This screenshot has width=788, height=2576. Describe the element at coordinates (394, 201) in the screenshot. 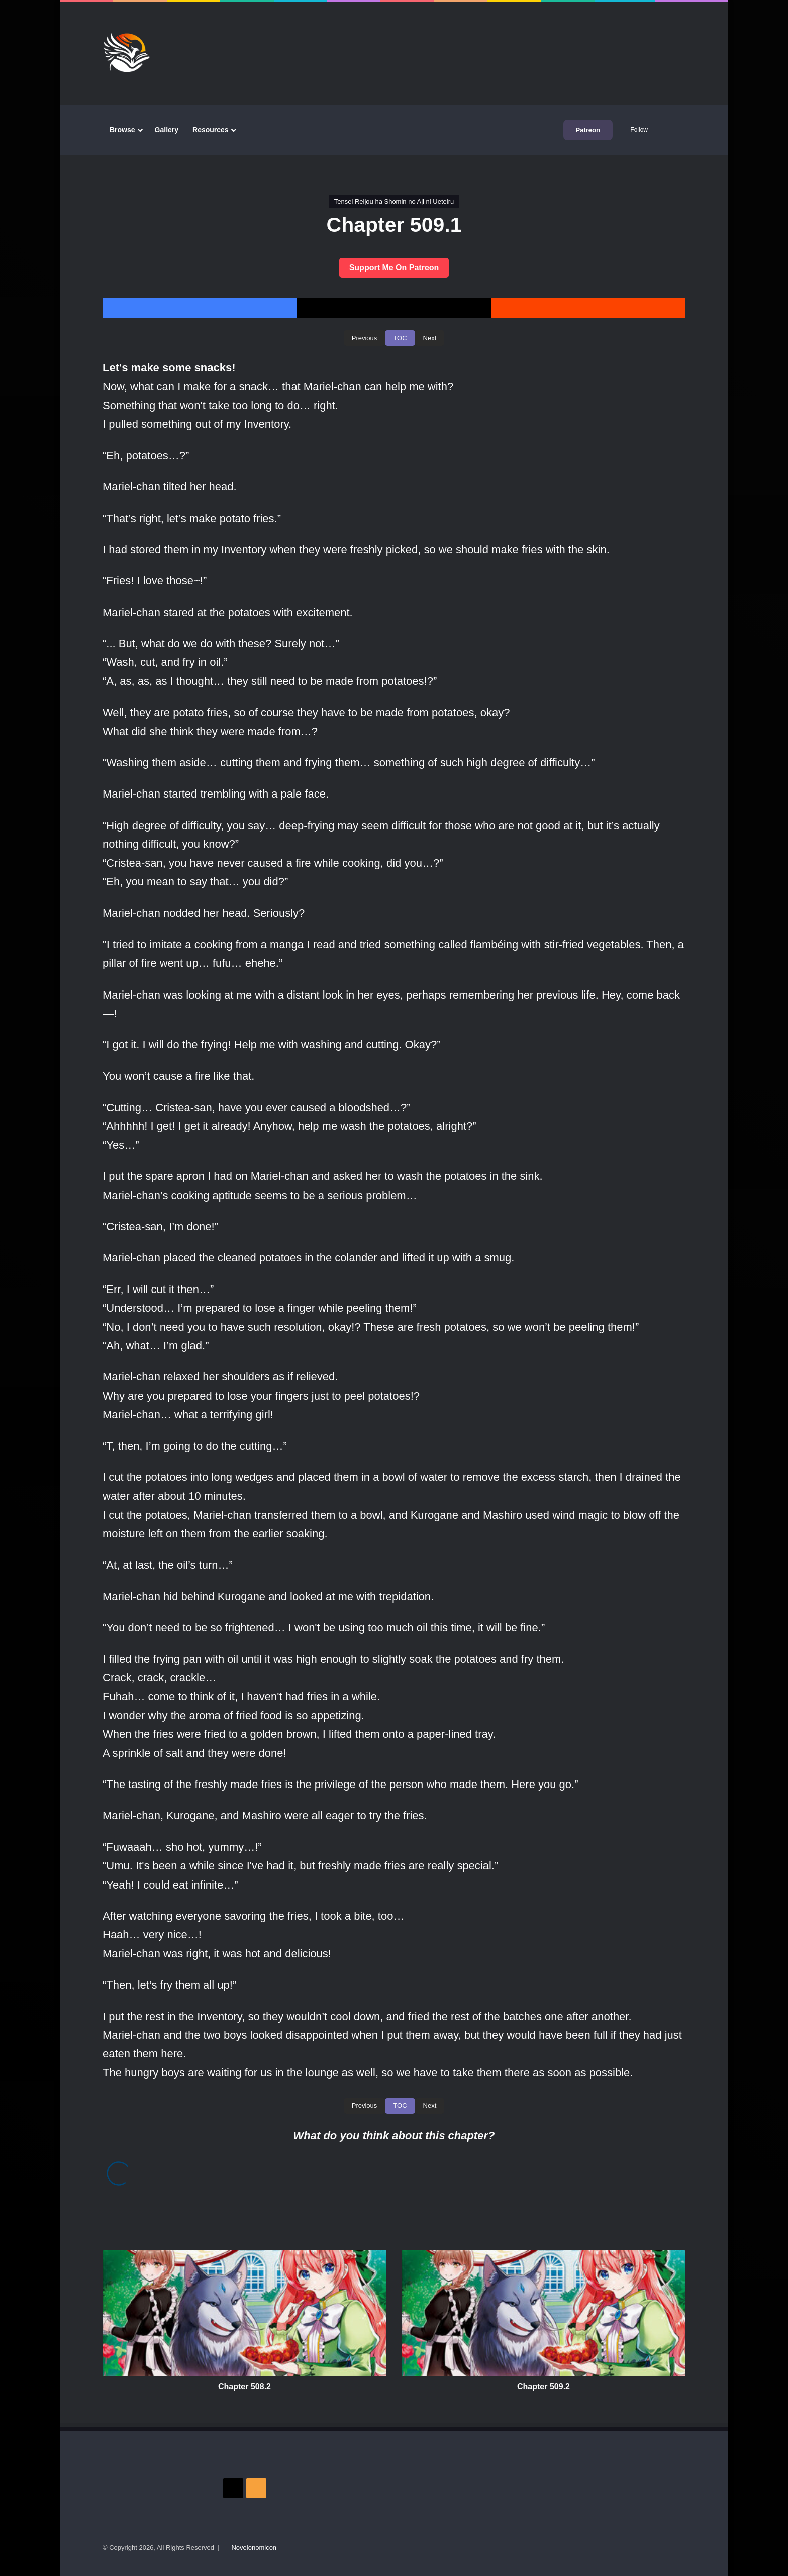

I see `Tensei Reijou ha Shomin no Aji ni Ueteiru` at that location.